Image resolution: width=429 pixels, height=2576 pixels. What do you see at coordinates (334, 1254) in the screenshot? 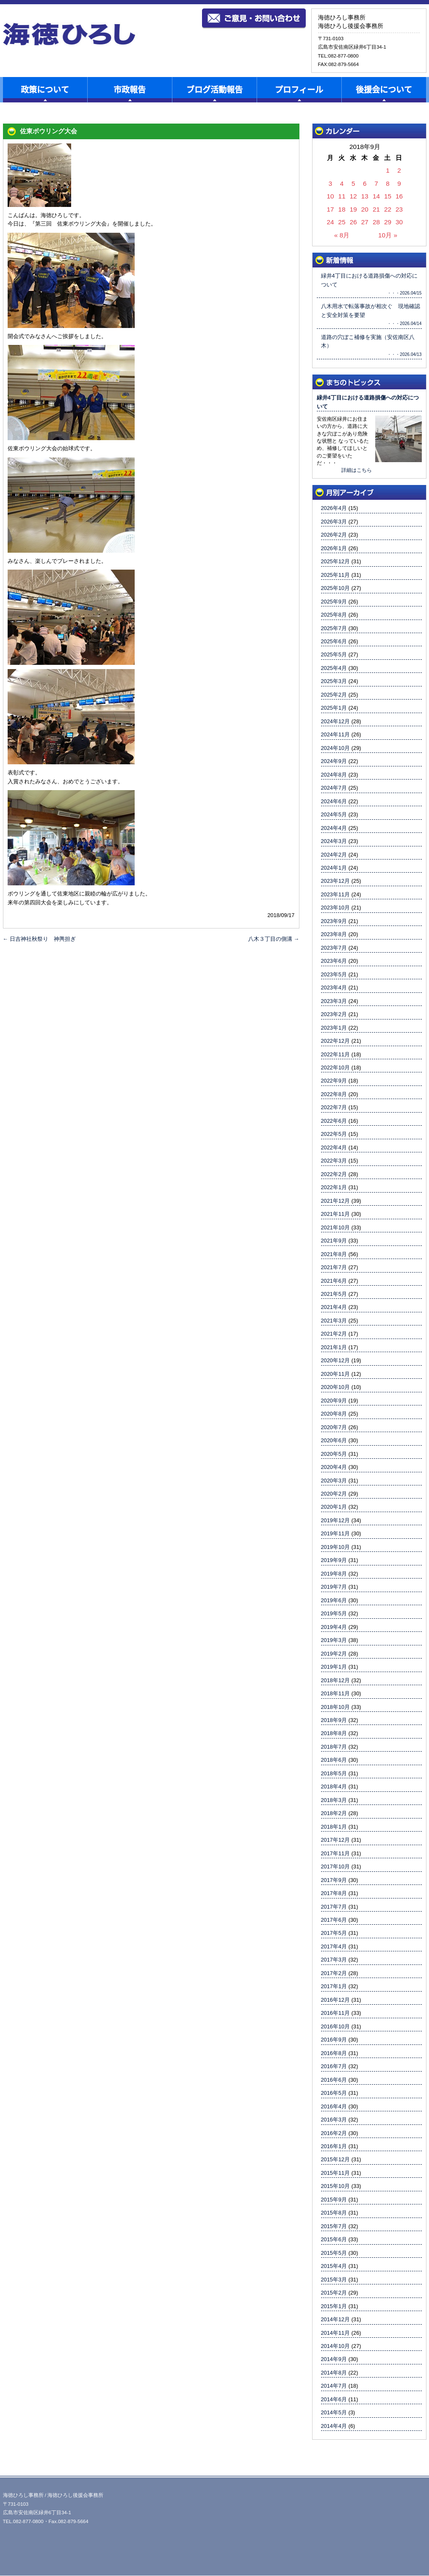
I see `2021年8月` at bounding box center [334, 1254].